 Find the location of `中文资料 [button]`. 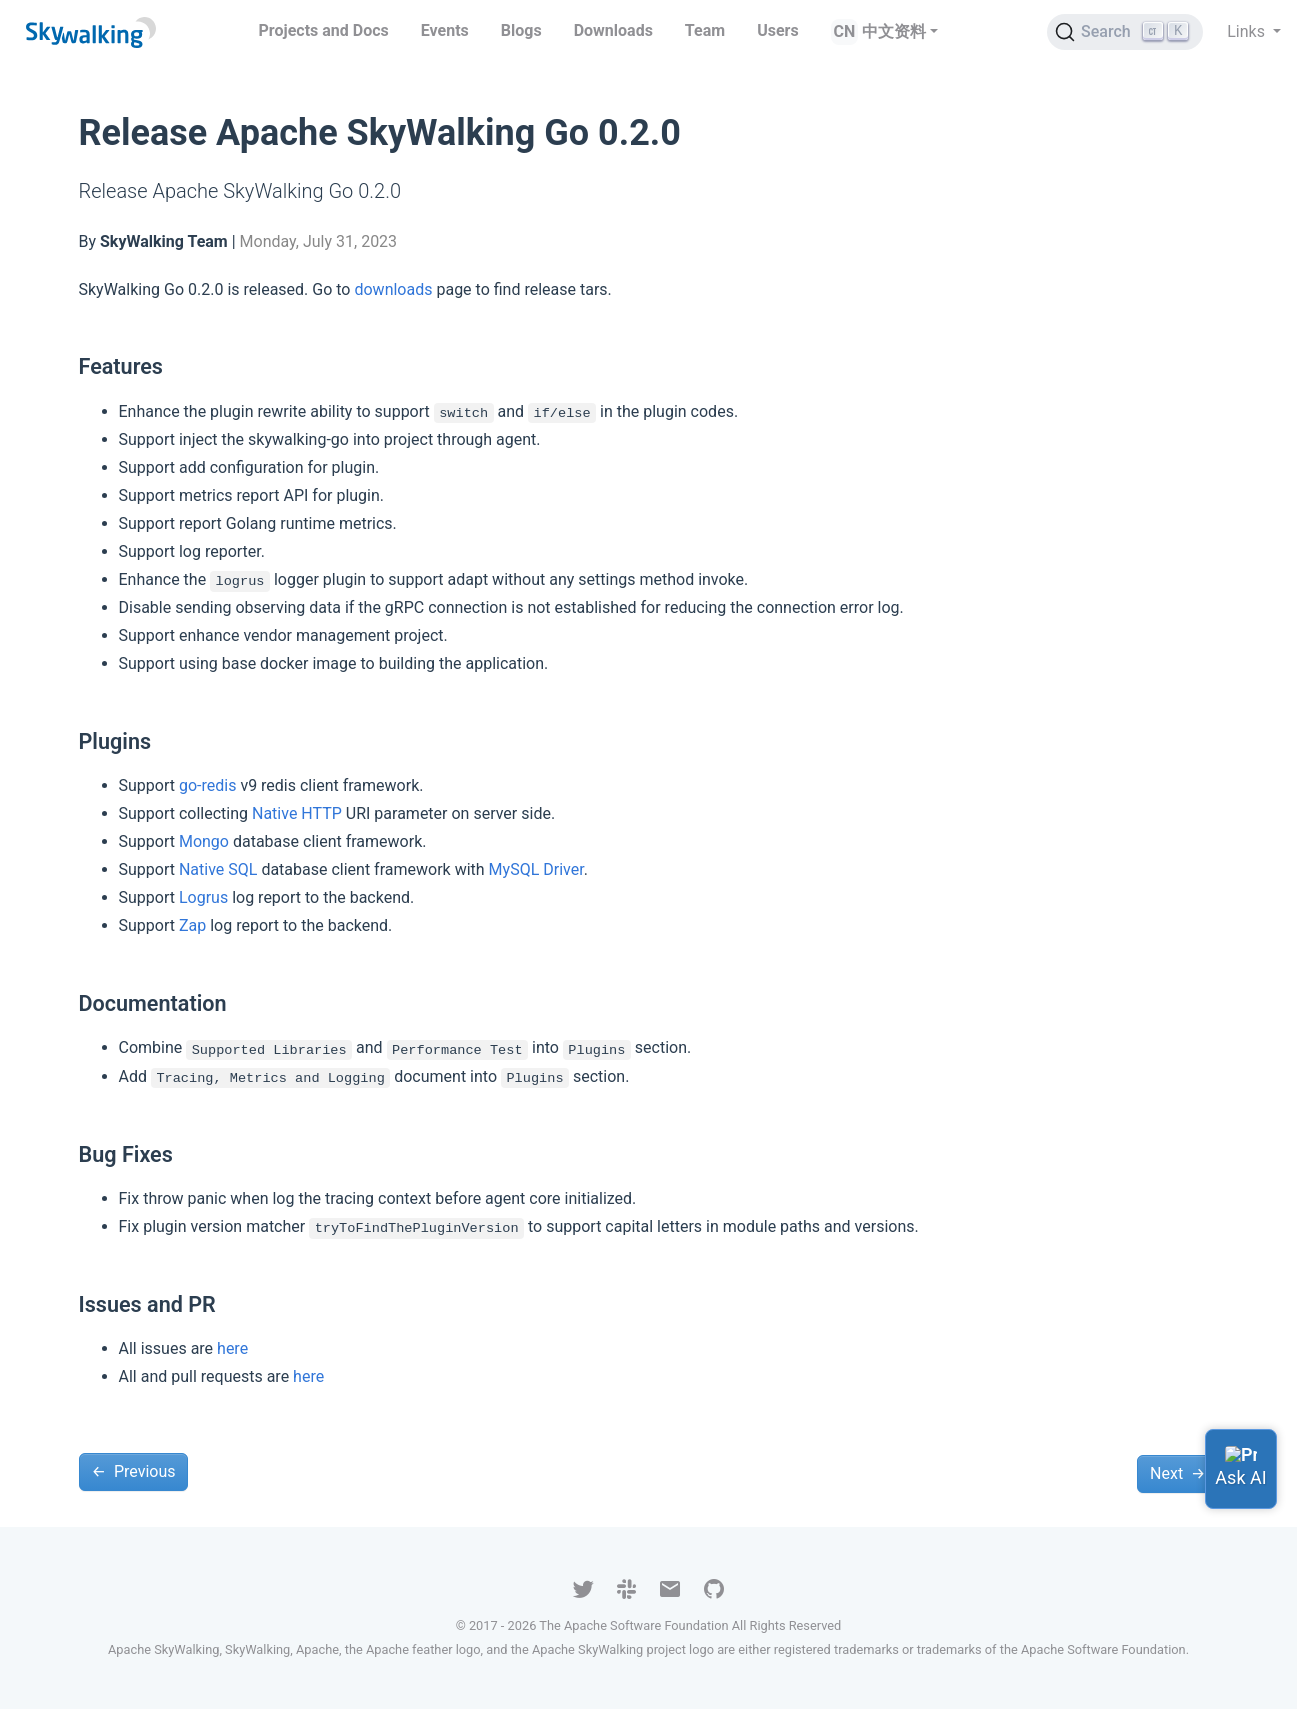

中文资料 [button] is located at coordinates (894, 31).